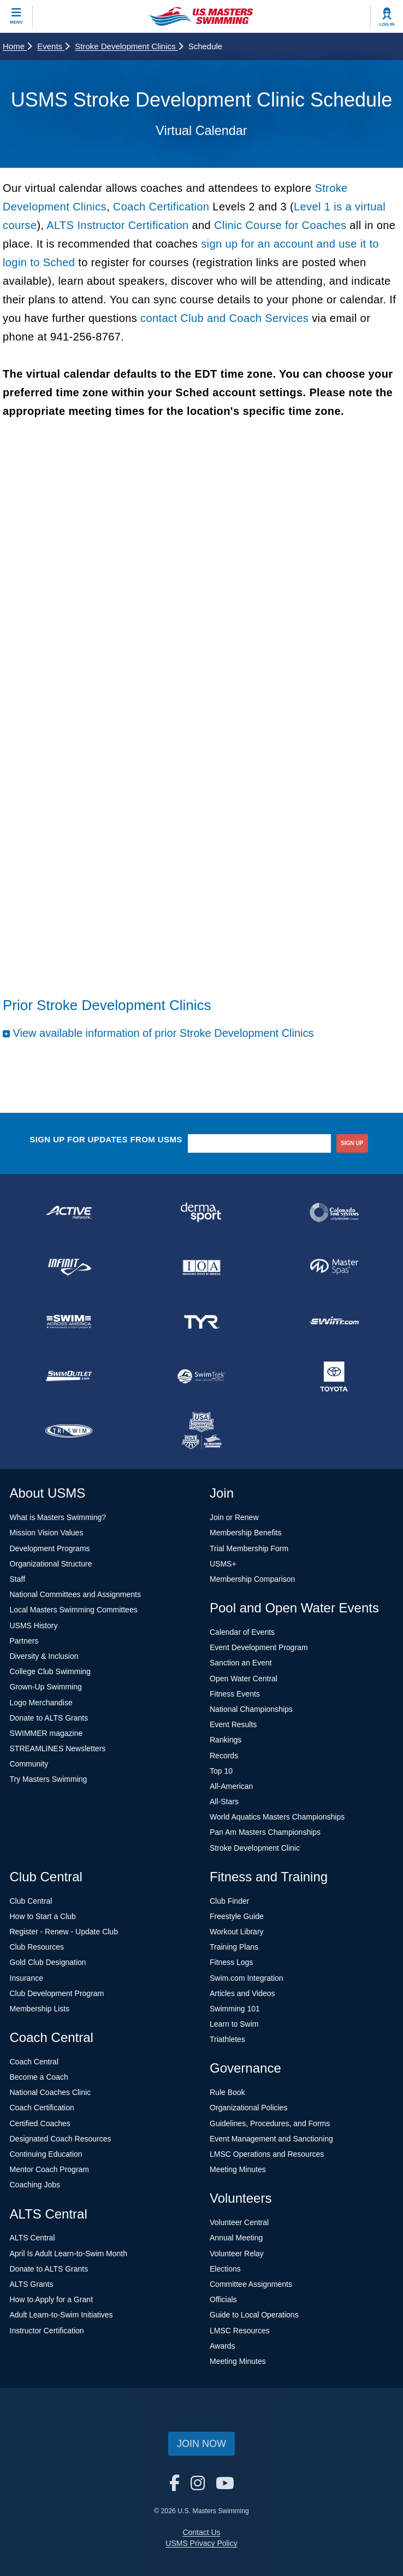 The image size is (403, 2576). Describe the element at coordinates (238, 2169) in the screenshot. I see `Meeting Minutes` at that location.